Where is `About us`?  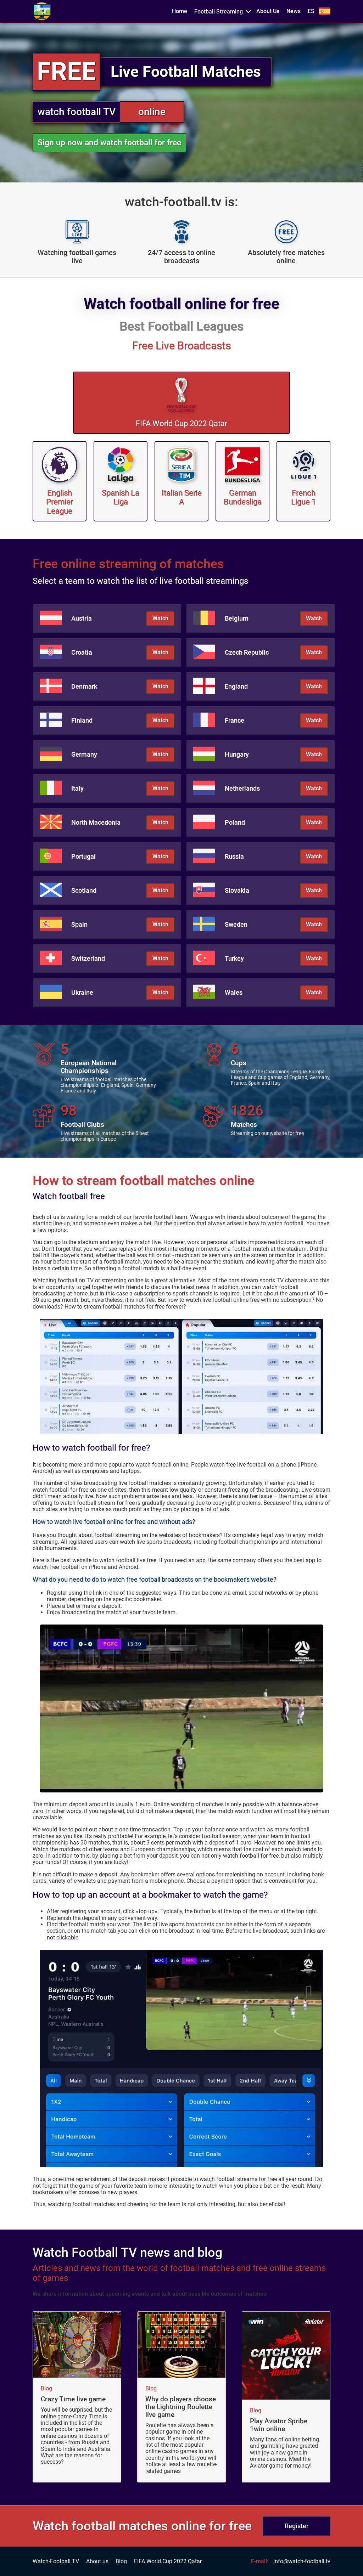
About us is located at coordinates (97, 2561).